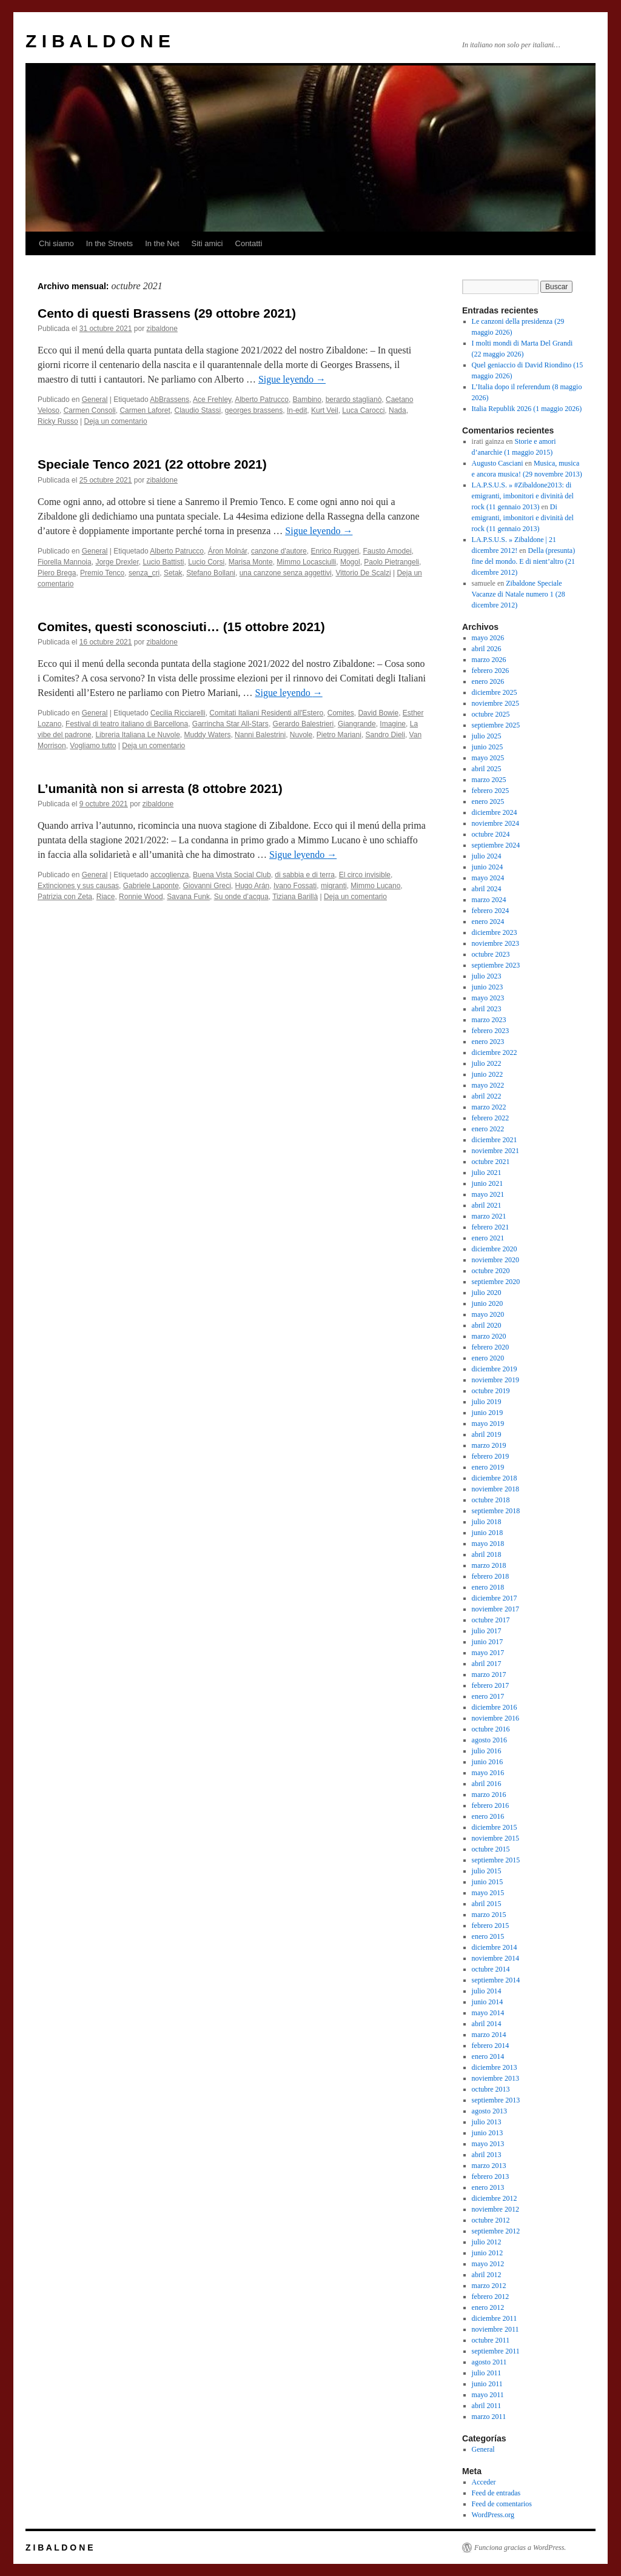  What do you see at coordinates (489, 1914) in the screenshot?
I see `marzo 2015` at bounding box center [489, 1914].